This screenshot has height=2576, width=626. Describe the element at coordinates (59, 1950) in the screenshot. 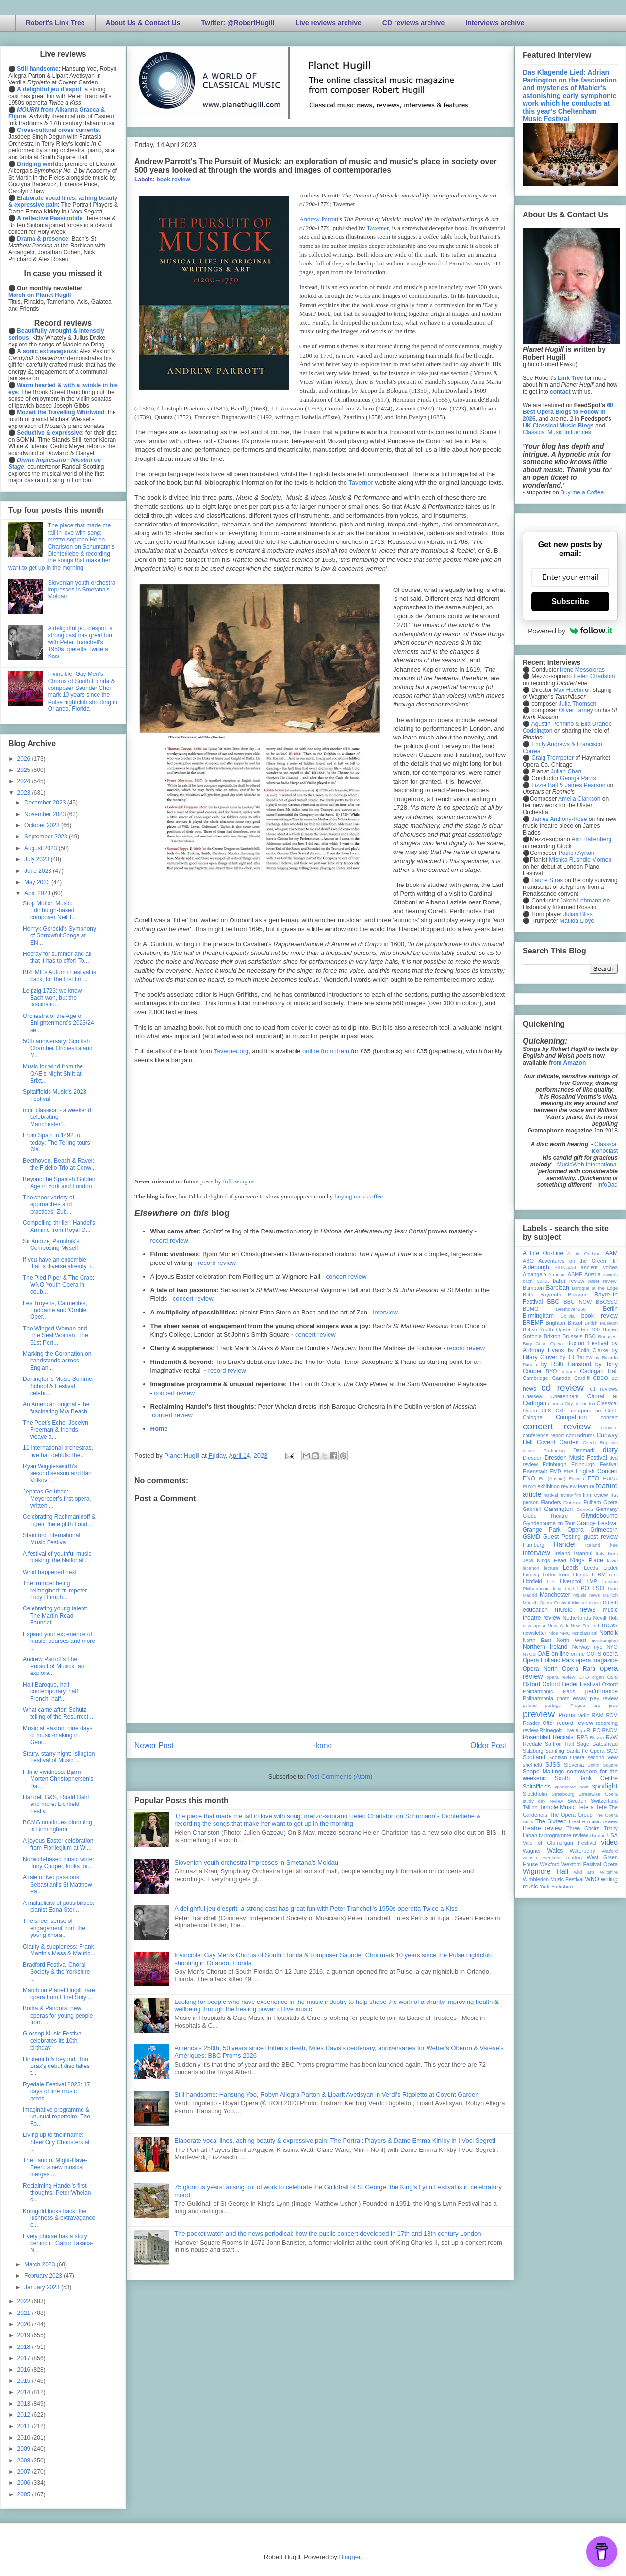

I see `Clarity & suppleness: Frank Martin's Mass & Mauric...` at that location.